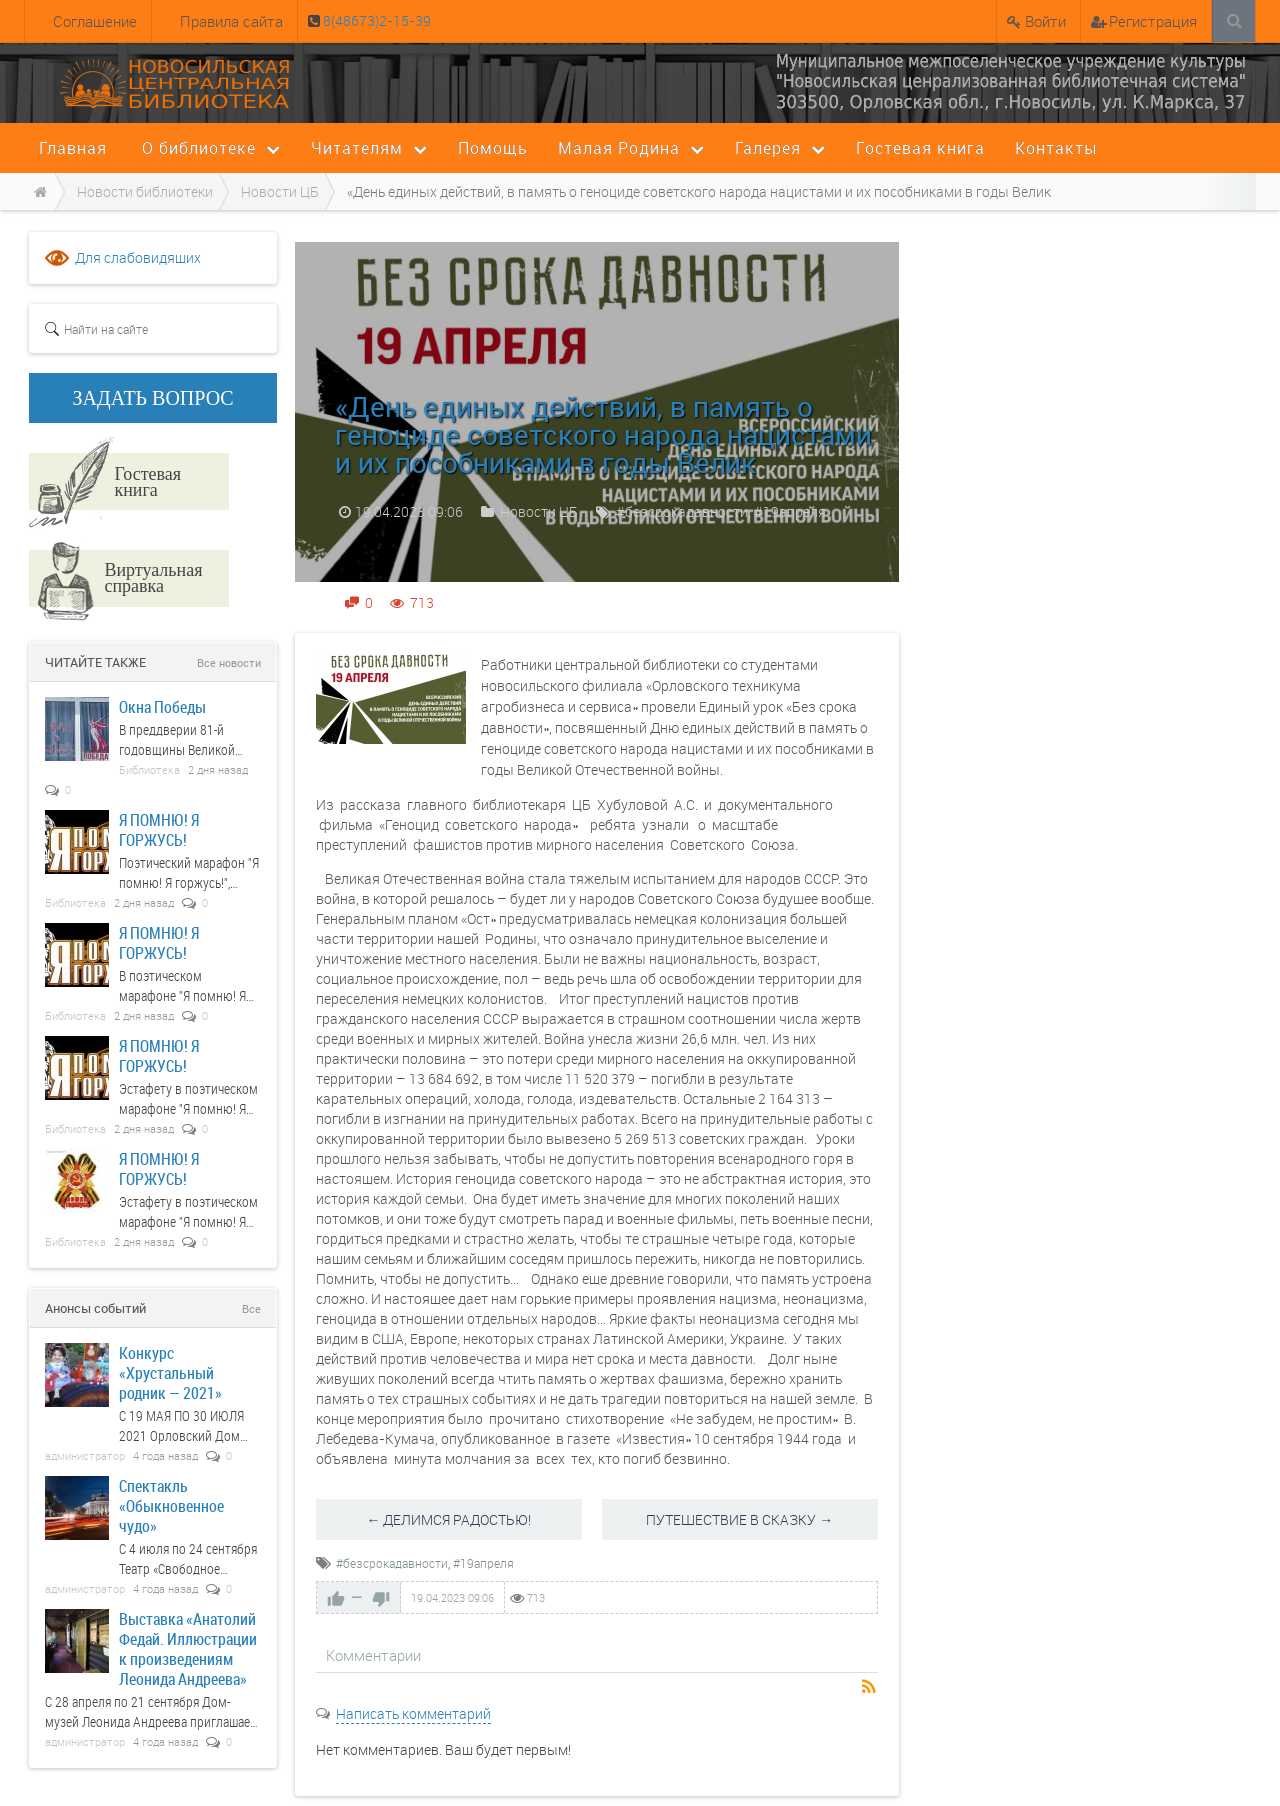 The image size is (1280, 1806). What do you see at coordinates (790, 511) in the screenshot?
I see `#19апреля` at bounding box center [790, 511].